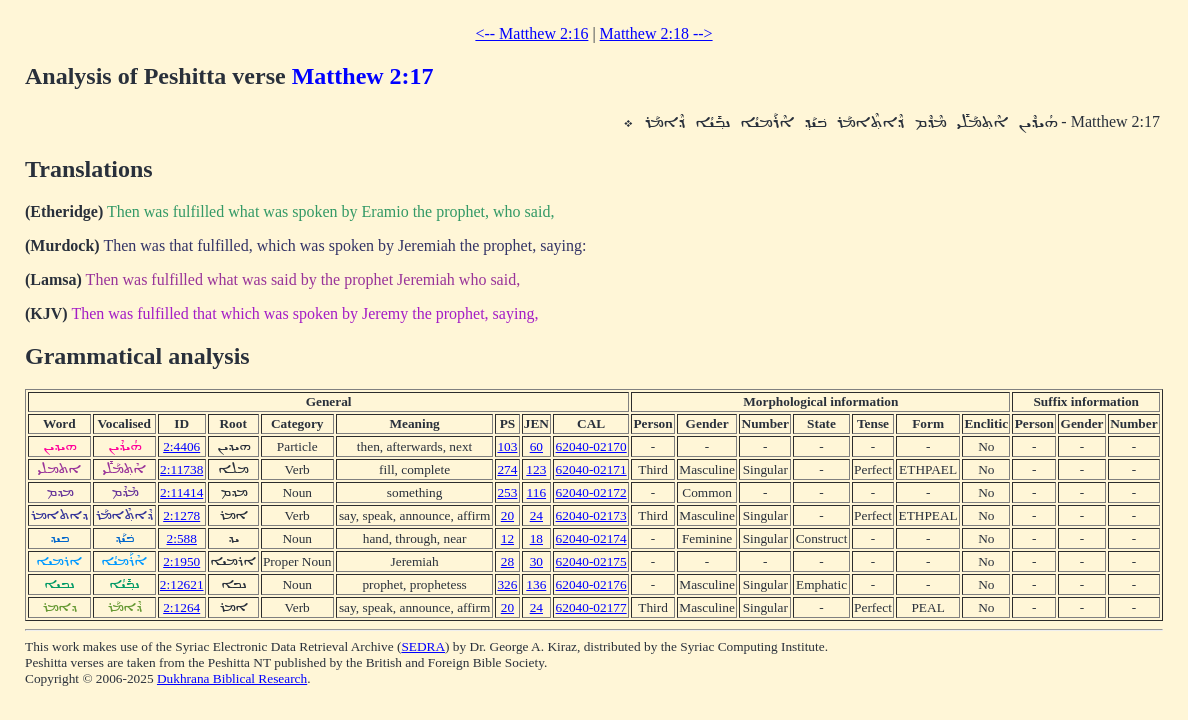  What do you see at coordinates (181, 561) in the screenshot?
I see `2:1950` at bounding box center [181, 561].